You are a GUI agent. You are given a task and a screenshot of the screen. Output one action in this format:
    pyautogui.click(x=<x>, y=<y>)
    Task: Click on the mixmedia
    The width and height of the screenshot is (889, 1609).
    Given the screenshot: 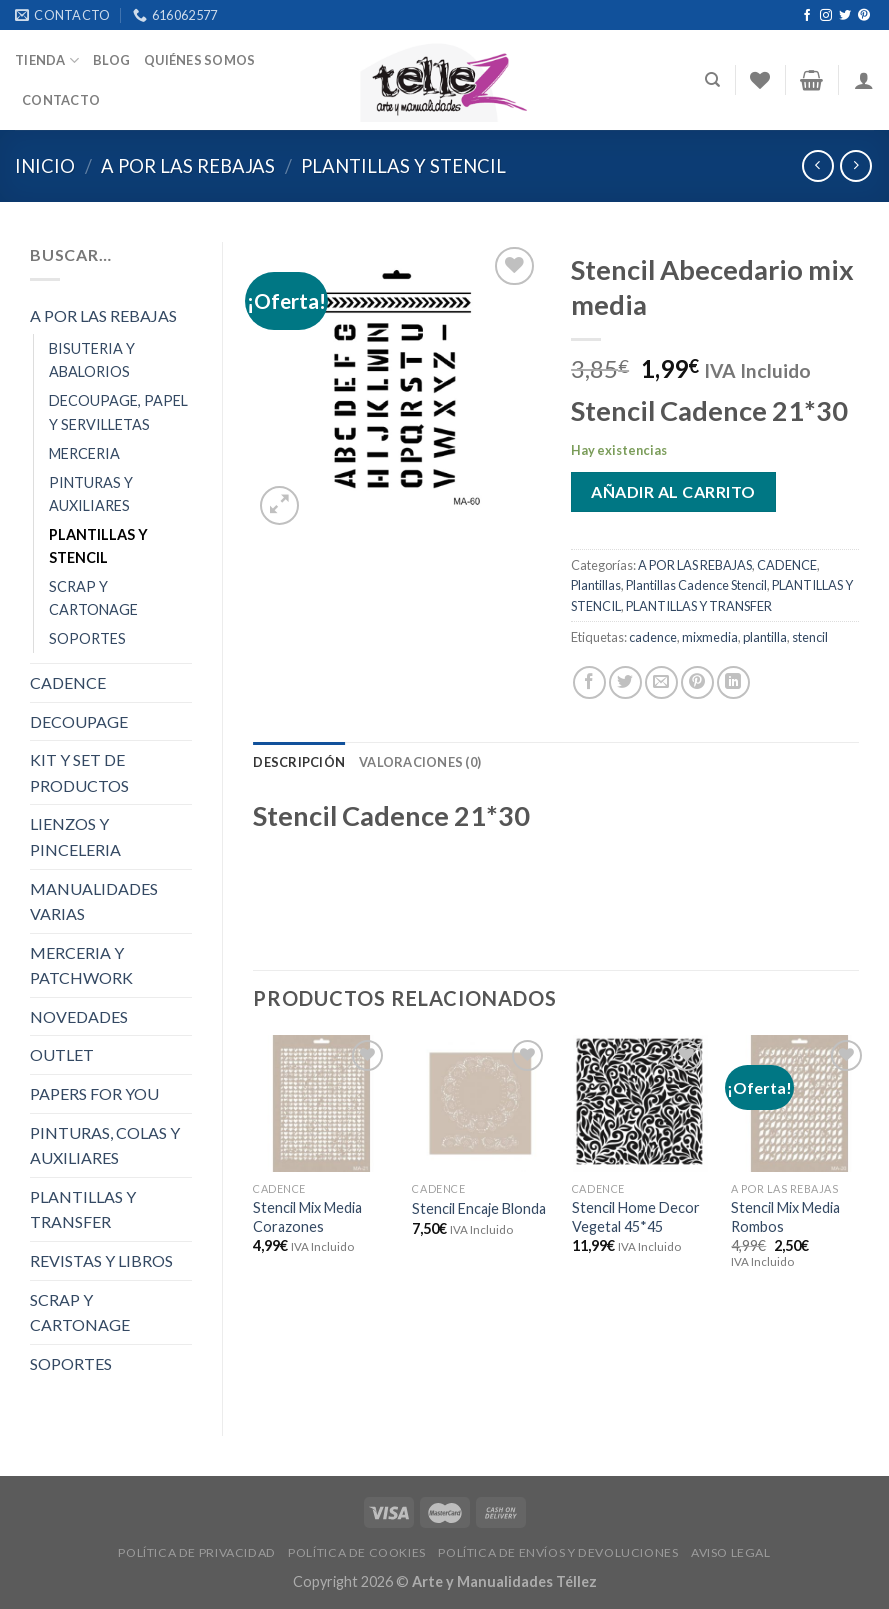 What is the action you would take?
    pyautogui.click(x=710, y=637)
    